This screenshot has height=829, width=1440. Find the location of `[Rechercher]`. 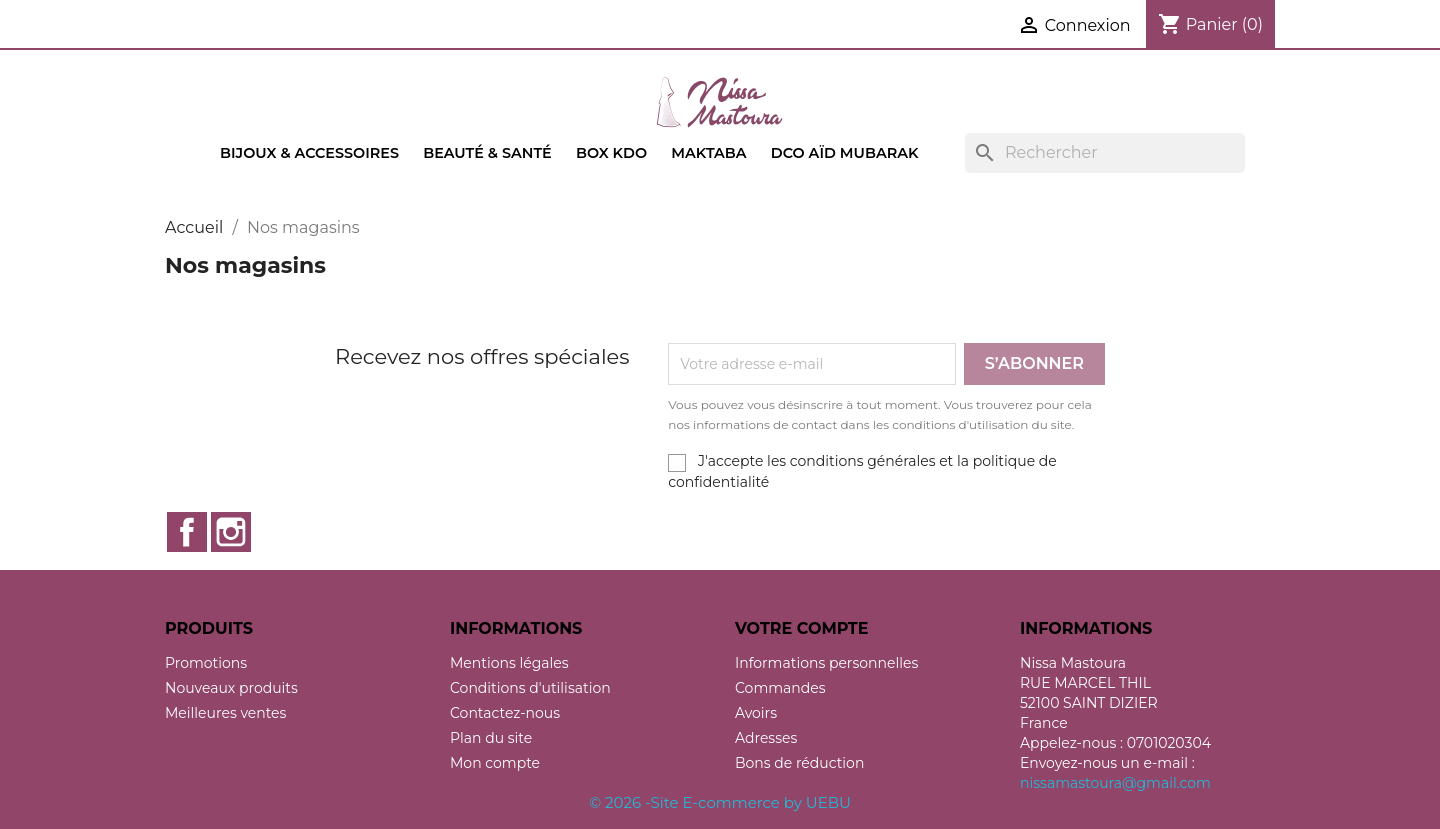

[Rechercher] is located at coordinates (1105, 153).